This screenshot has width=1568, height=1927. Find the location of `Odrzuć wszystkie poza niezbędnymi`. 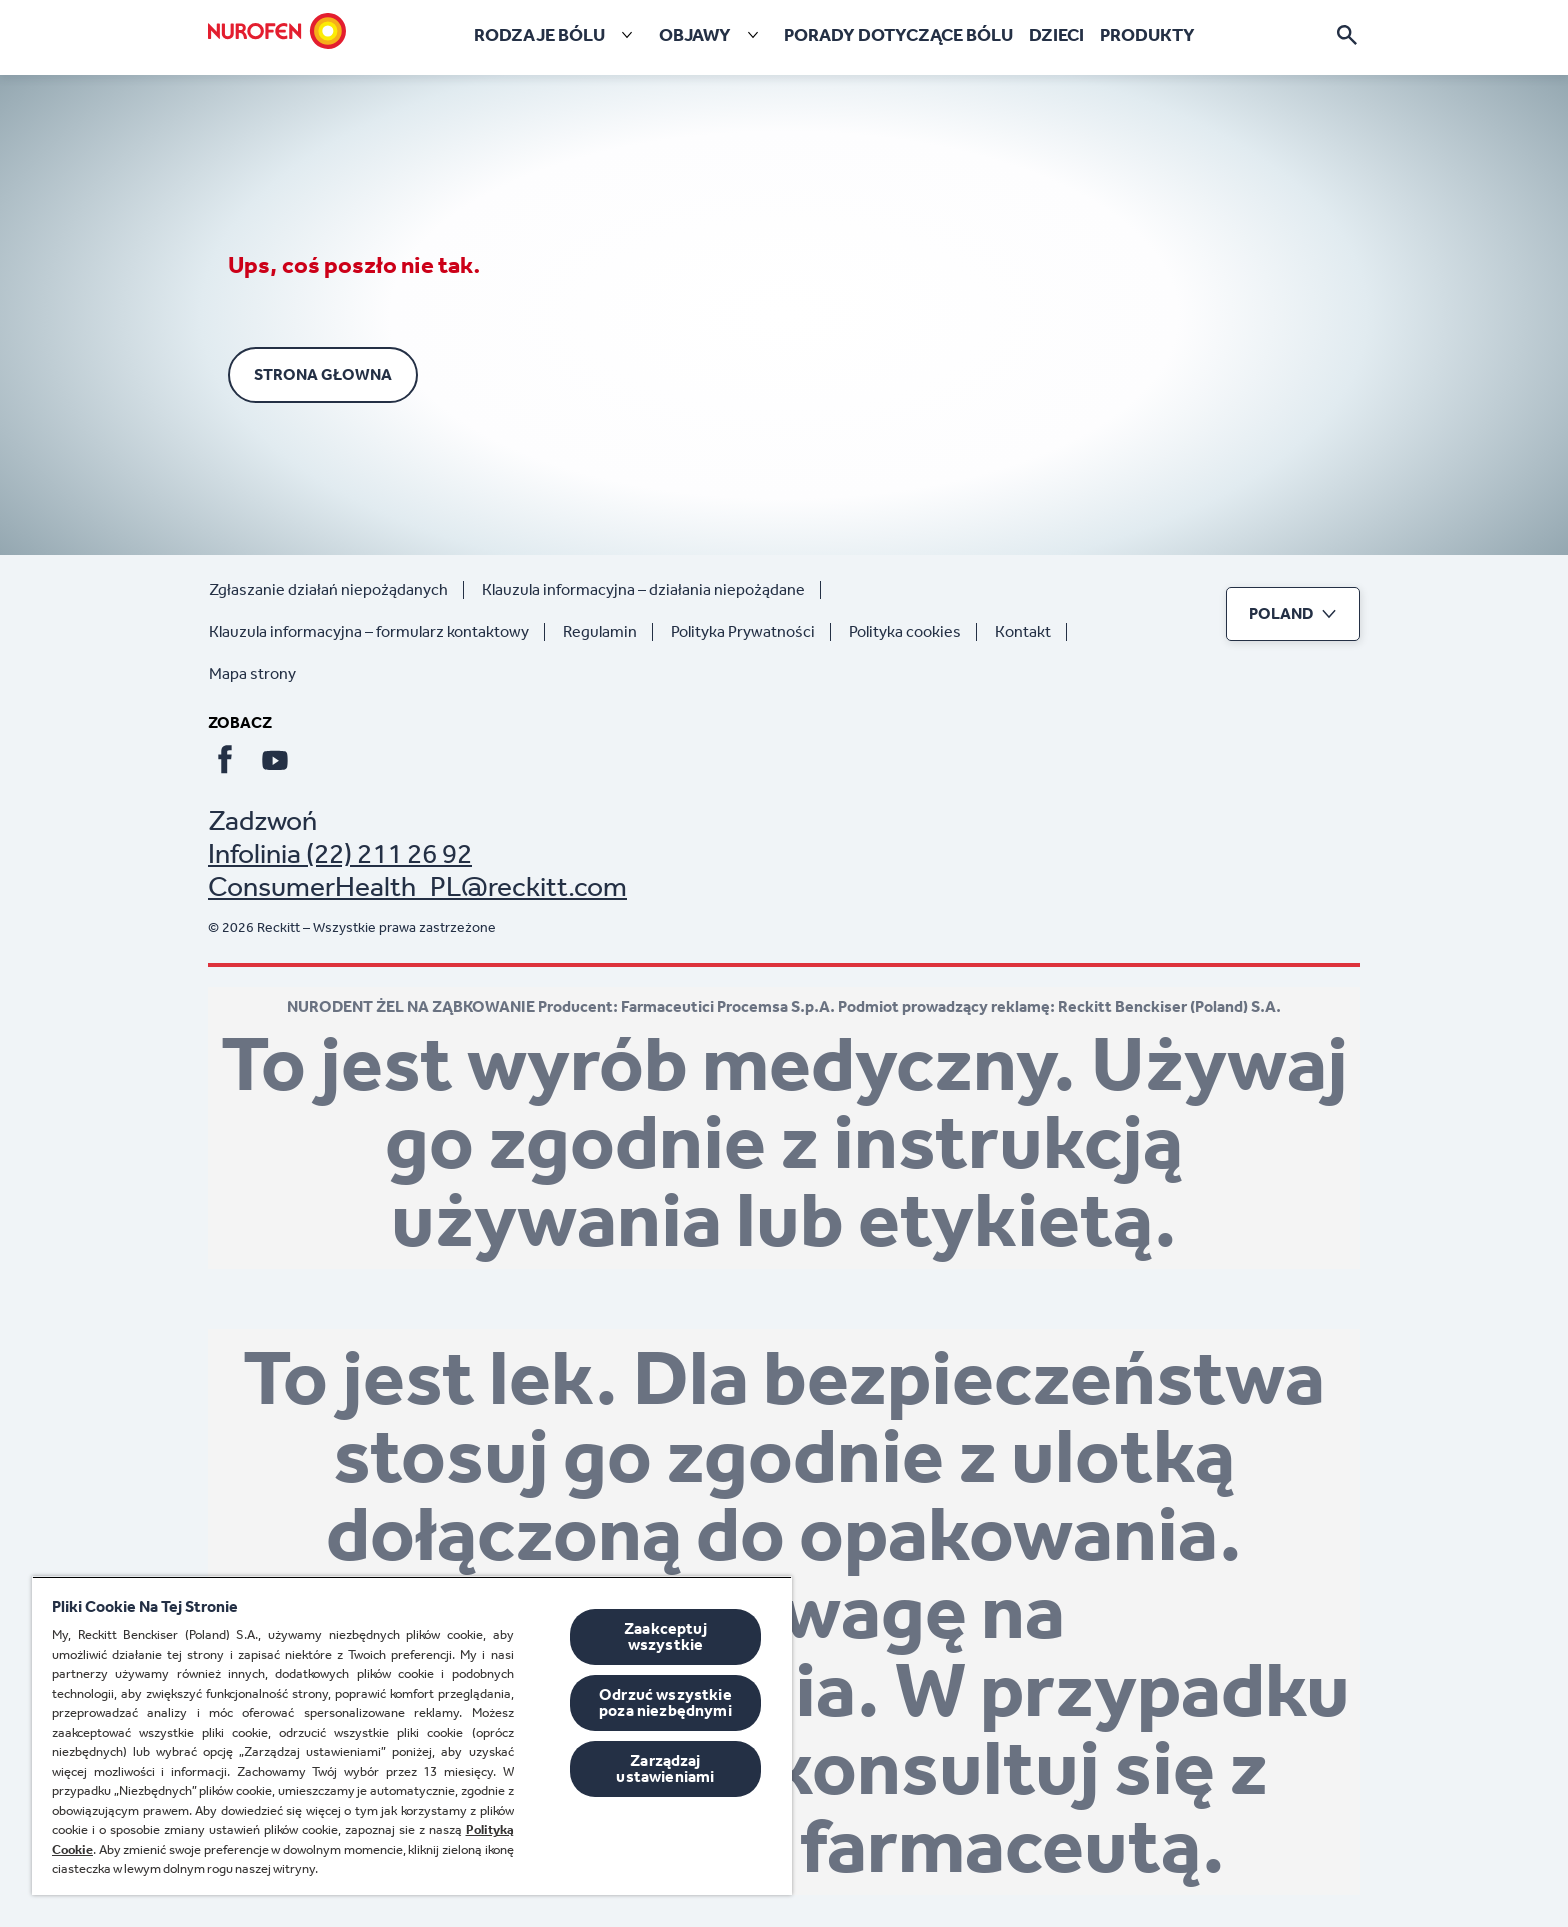

Odrzuć wszystkie poza niezbędnymi is located at coordinates (665, 1702).